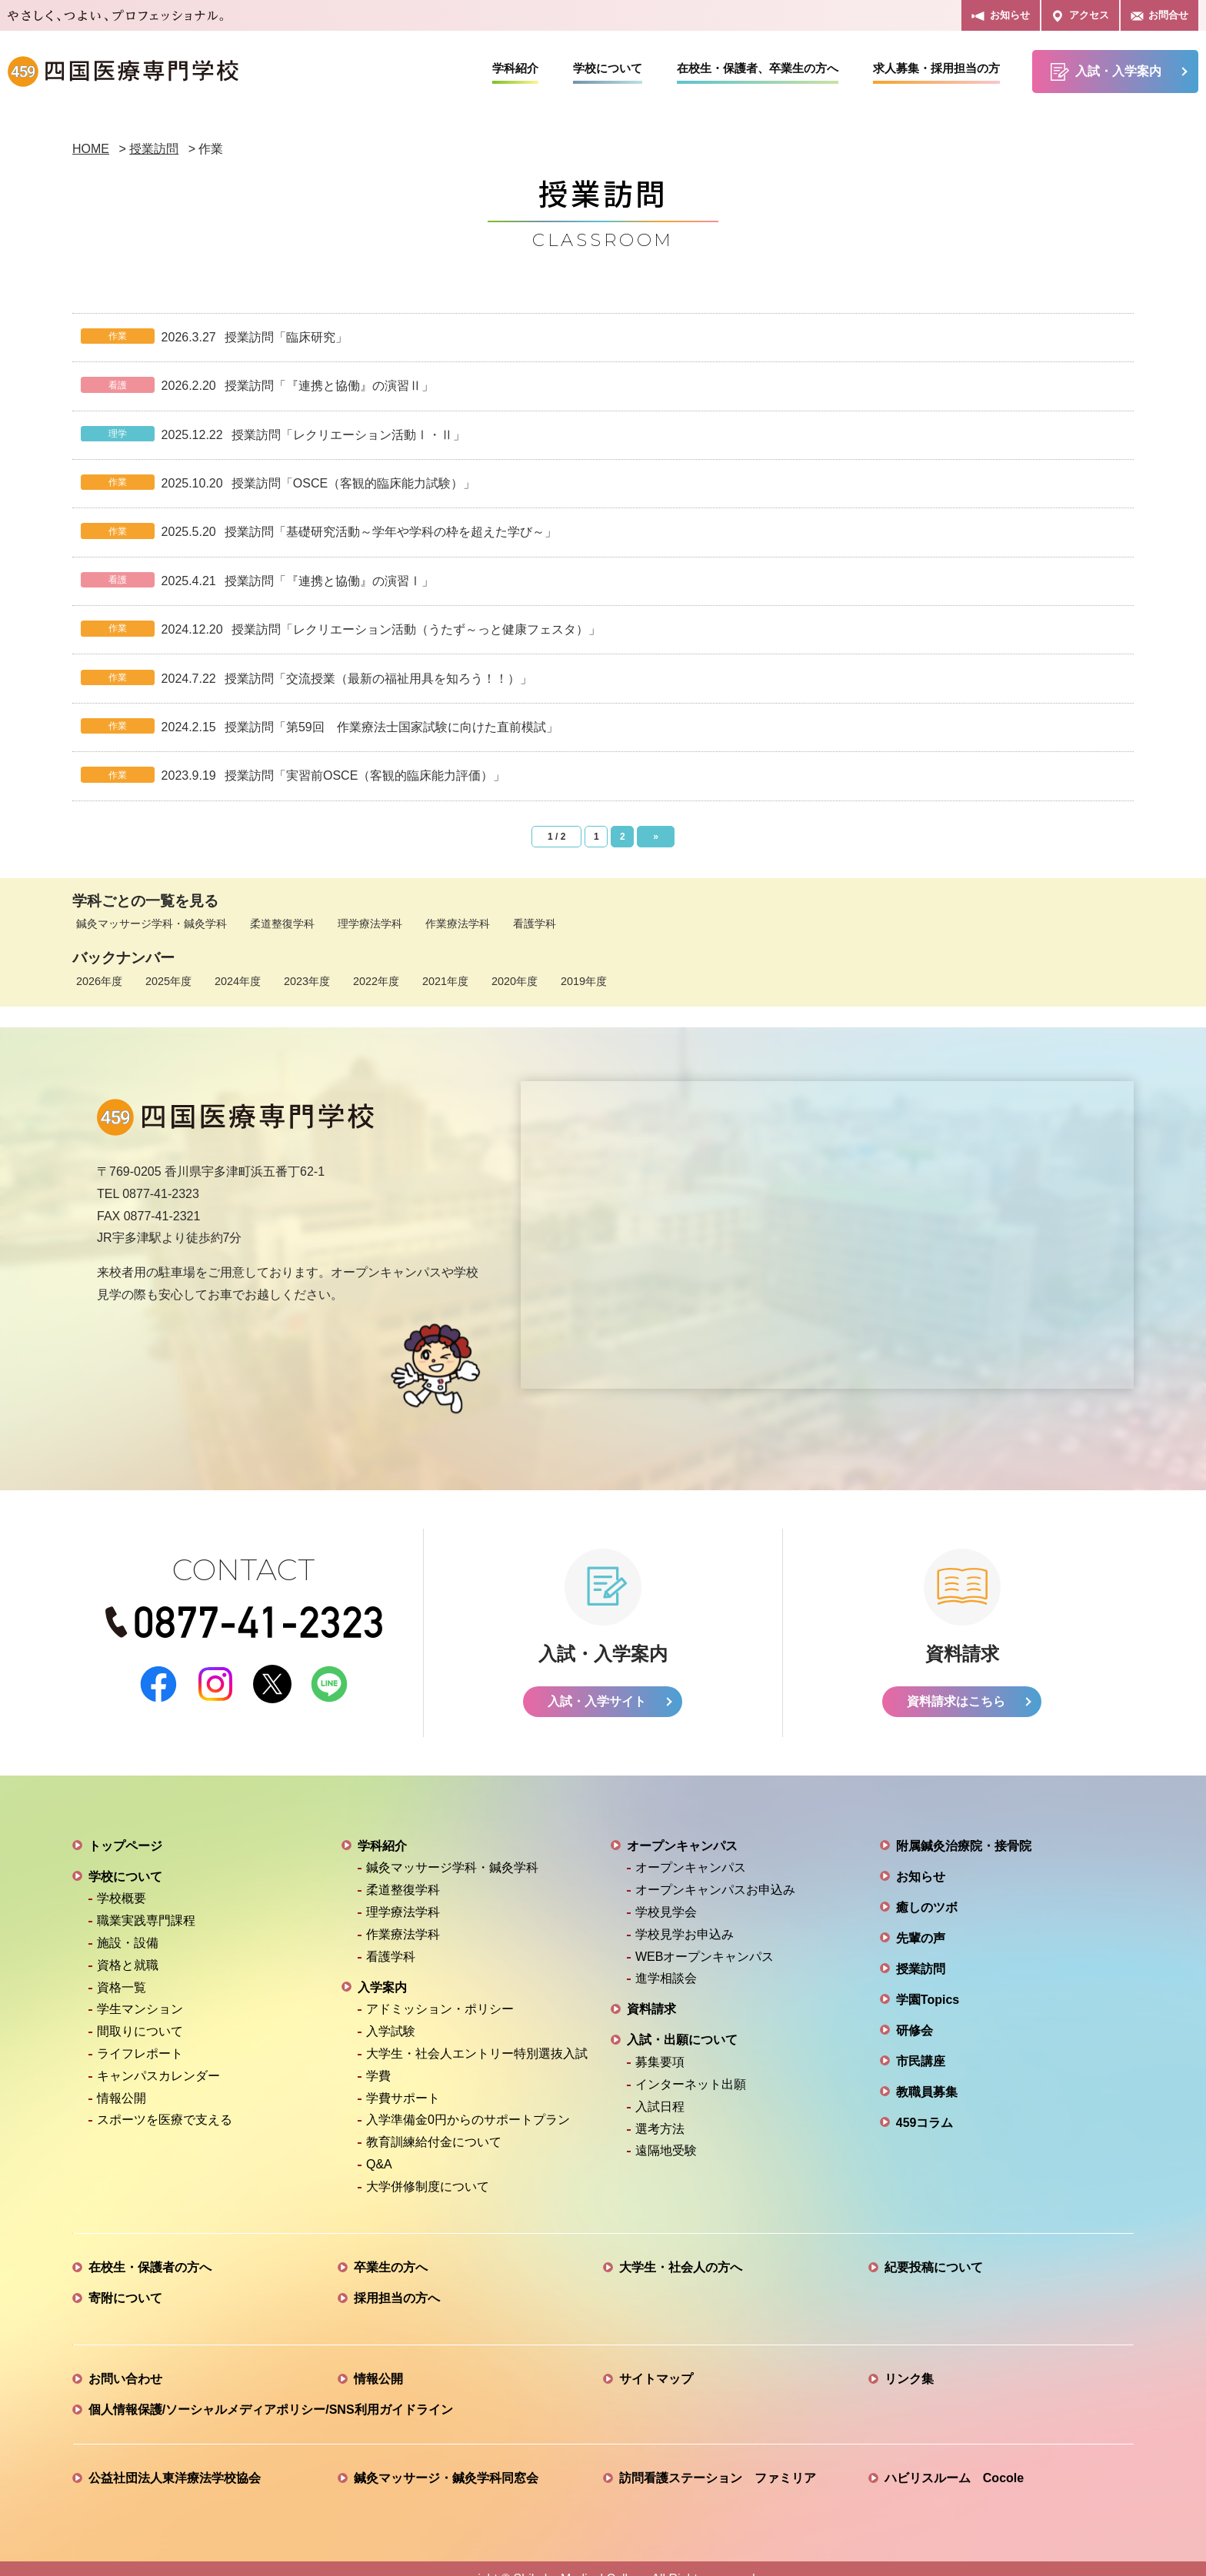 Image resolution: width=1206 pixels, height=2576 pixels. Describe the element at coordinates (927, 1886) in the screenshot. I see `癒しのツボ` at that location.